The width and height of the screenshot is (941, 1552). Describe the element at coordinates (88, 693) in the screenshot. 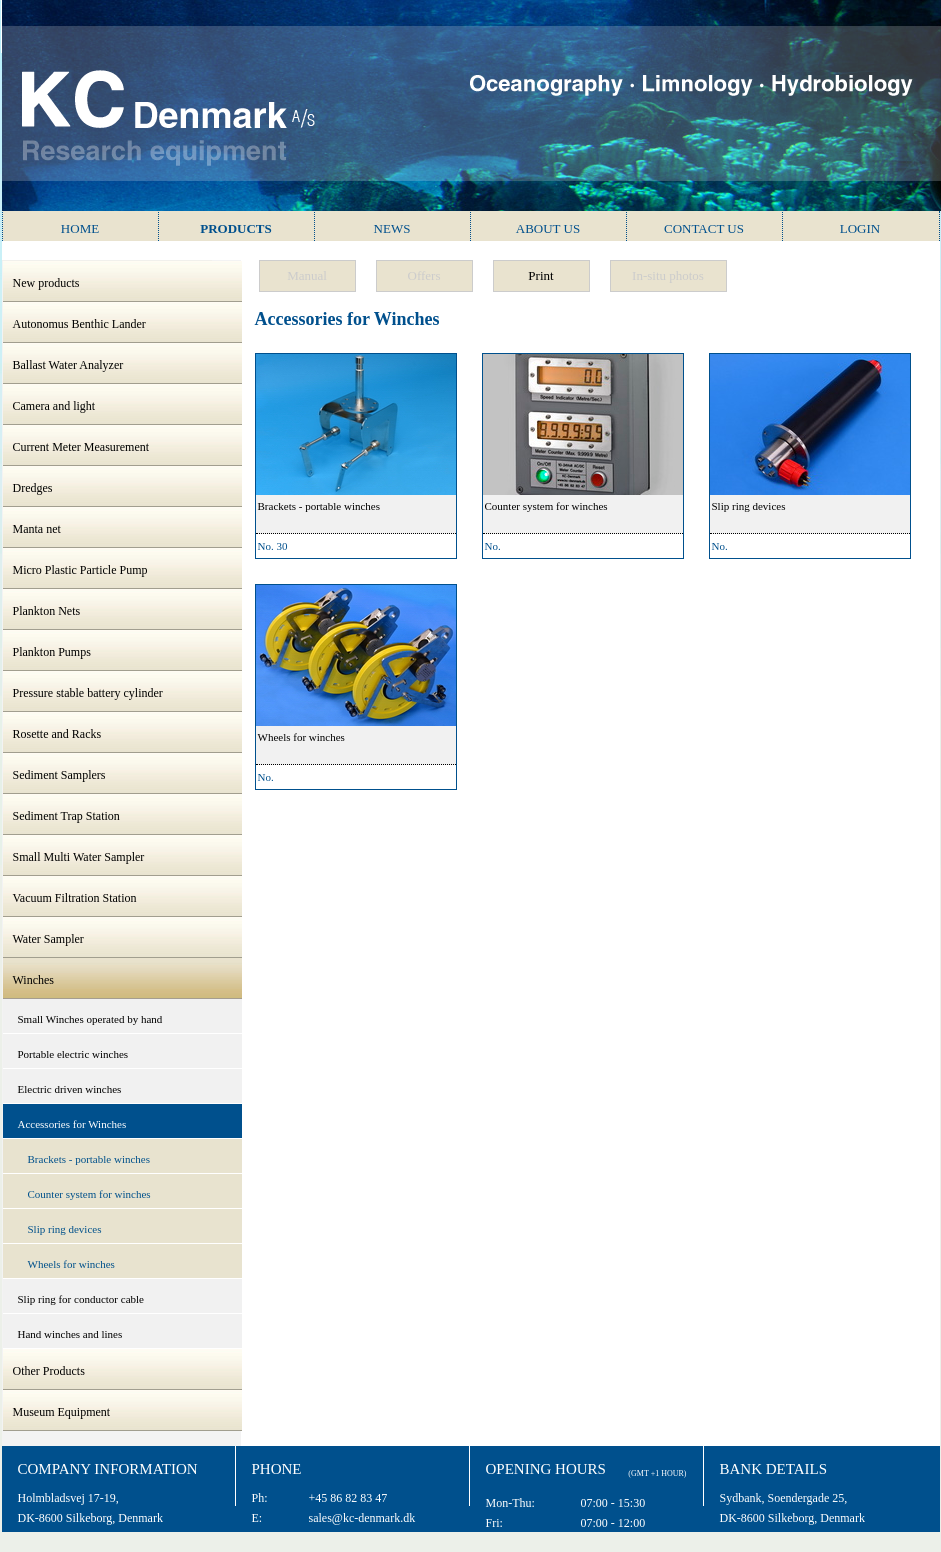

I see `Pressure stable battery cylinder` at that location.